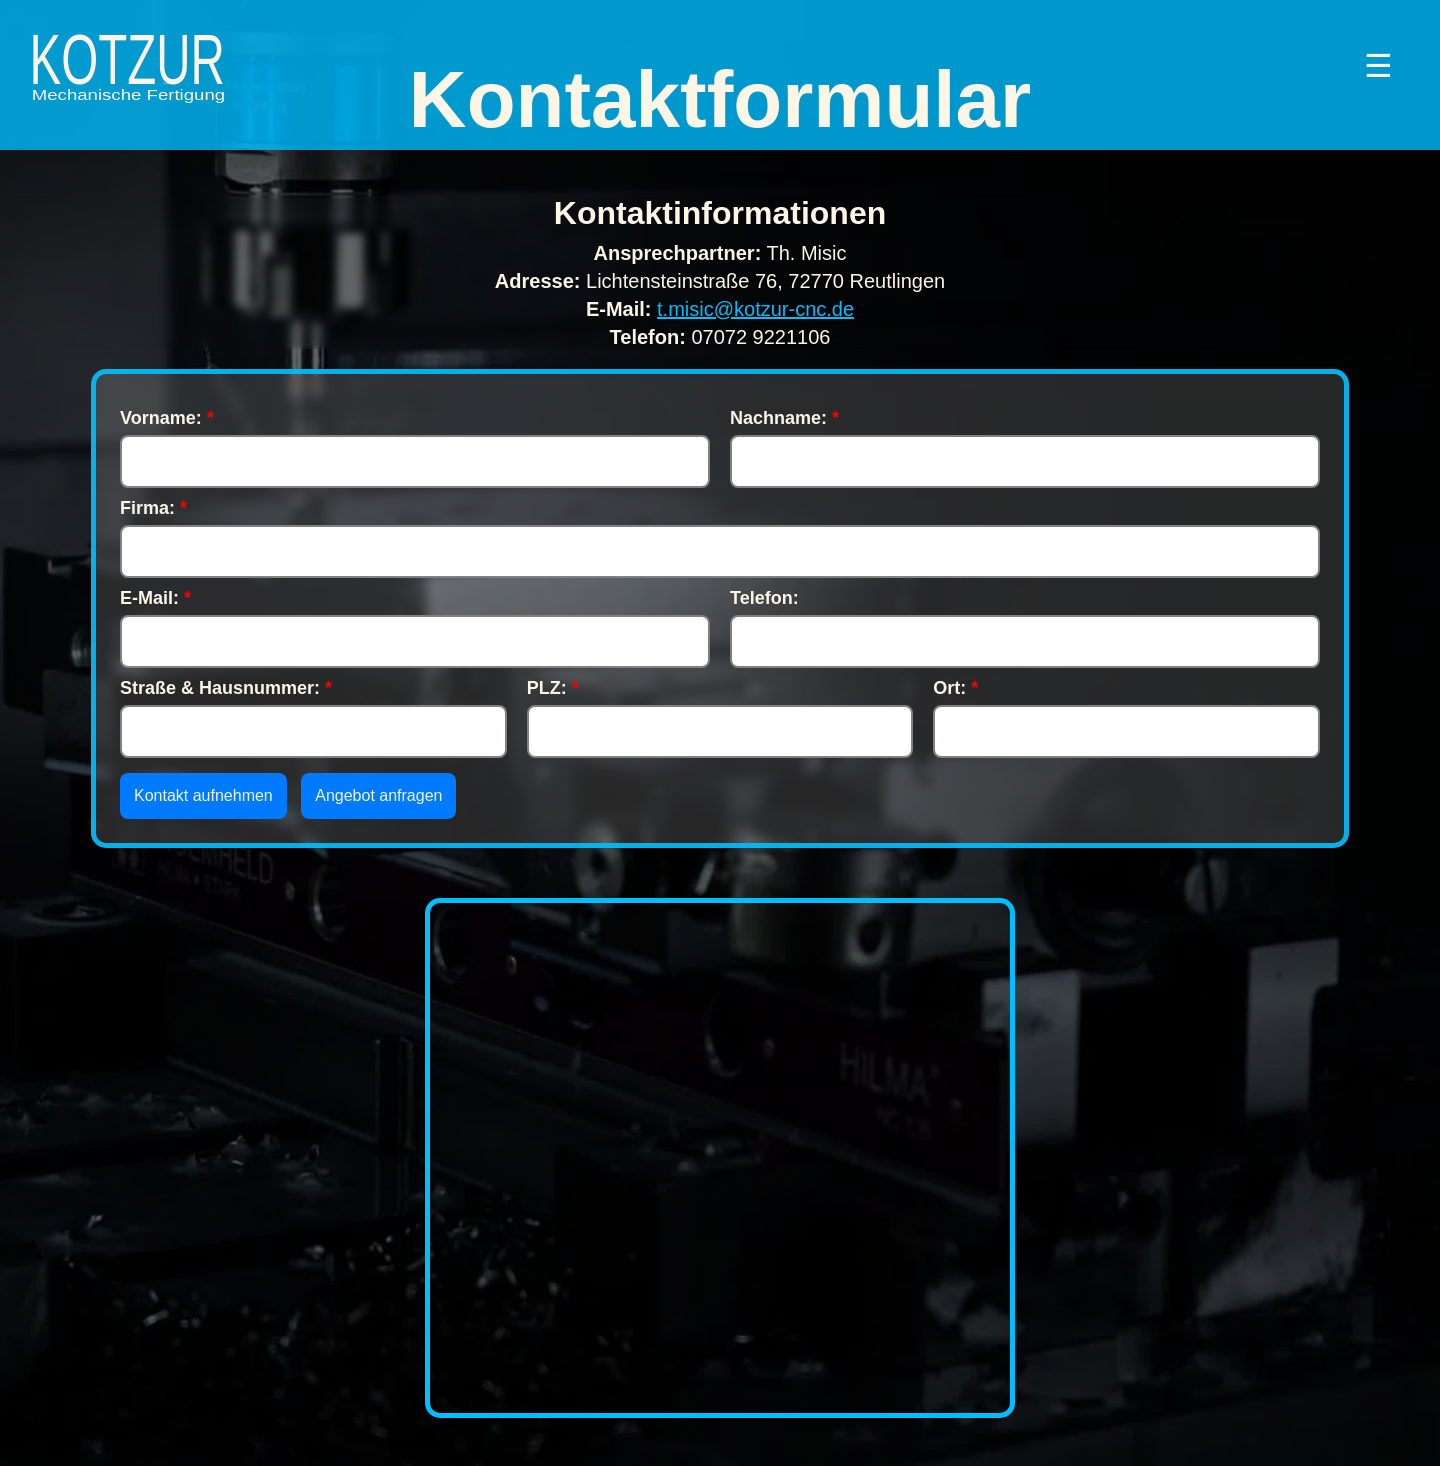 This screenshot has height=1466, width=1440. Describe the element at coordinates (167, 418) in the screenshot. I see `Vorname:` at that location.